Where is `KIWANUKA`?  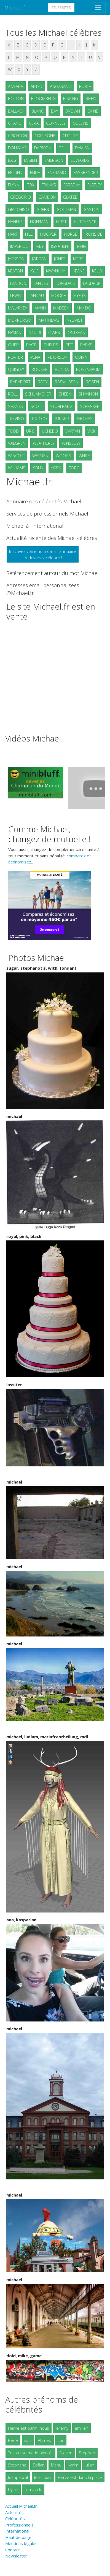 KIWANUKA is located at coordinates (55, 271).